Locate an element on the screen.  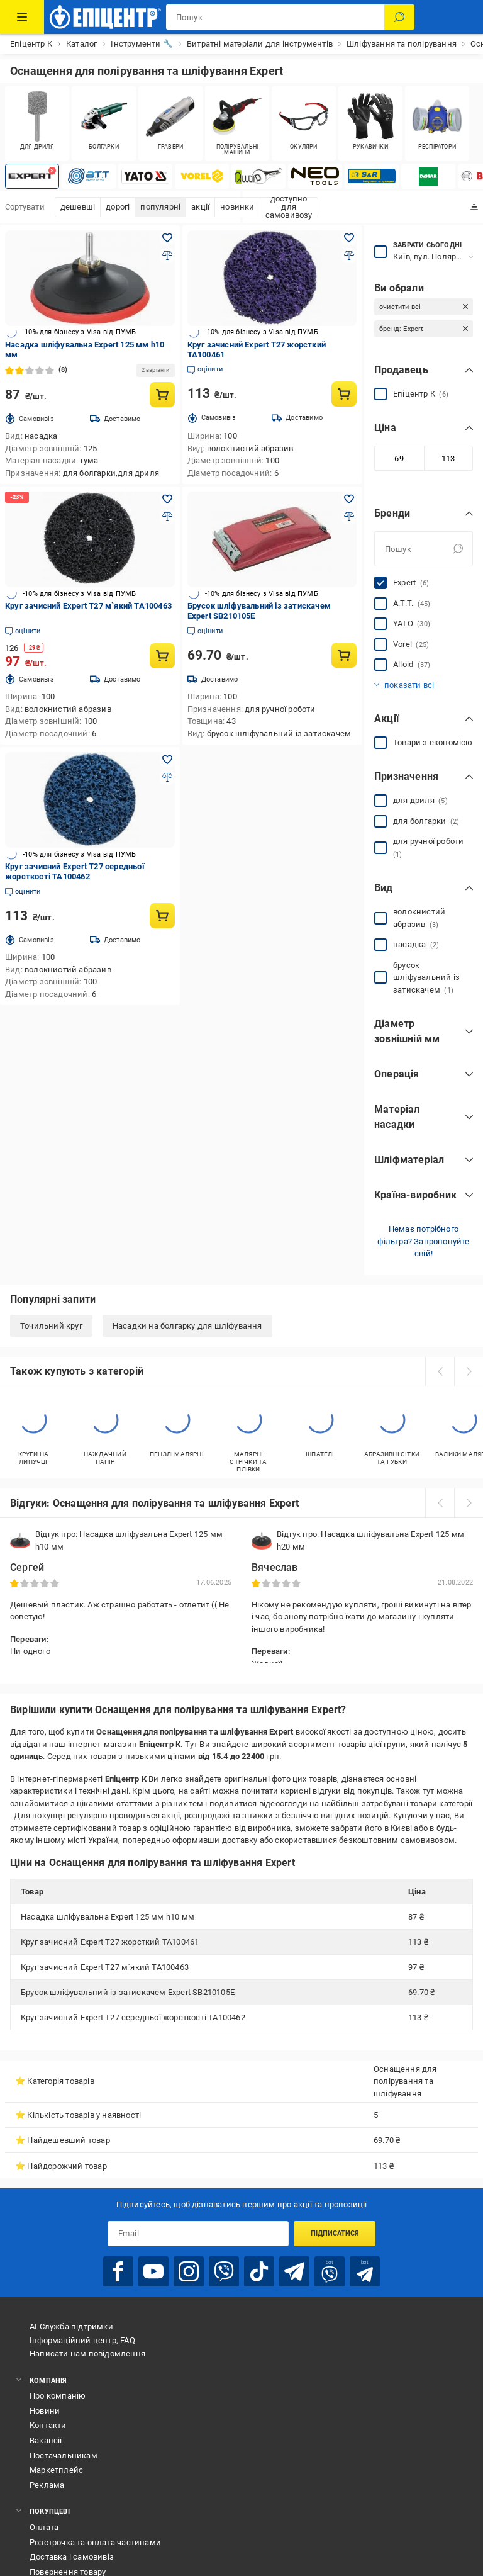
[Каталог Товарів] is located at coordinates (22, 17).